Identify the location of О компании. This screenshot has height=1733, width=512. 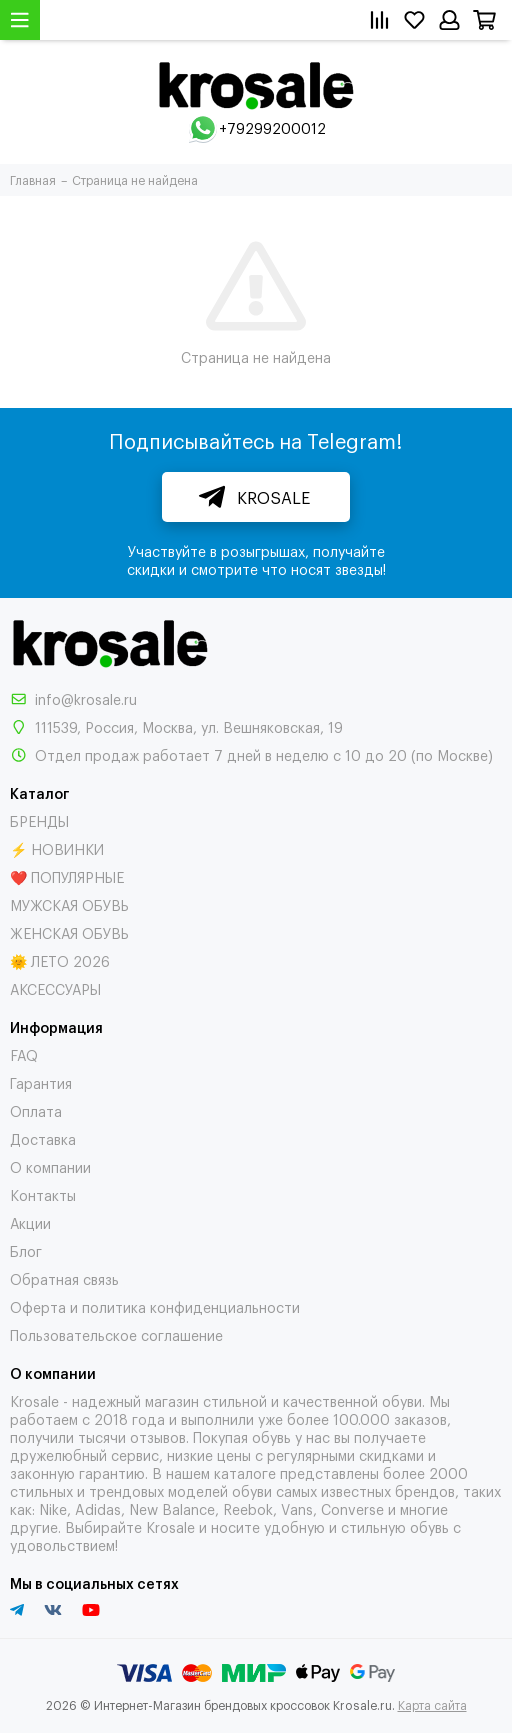
(50, 1166).